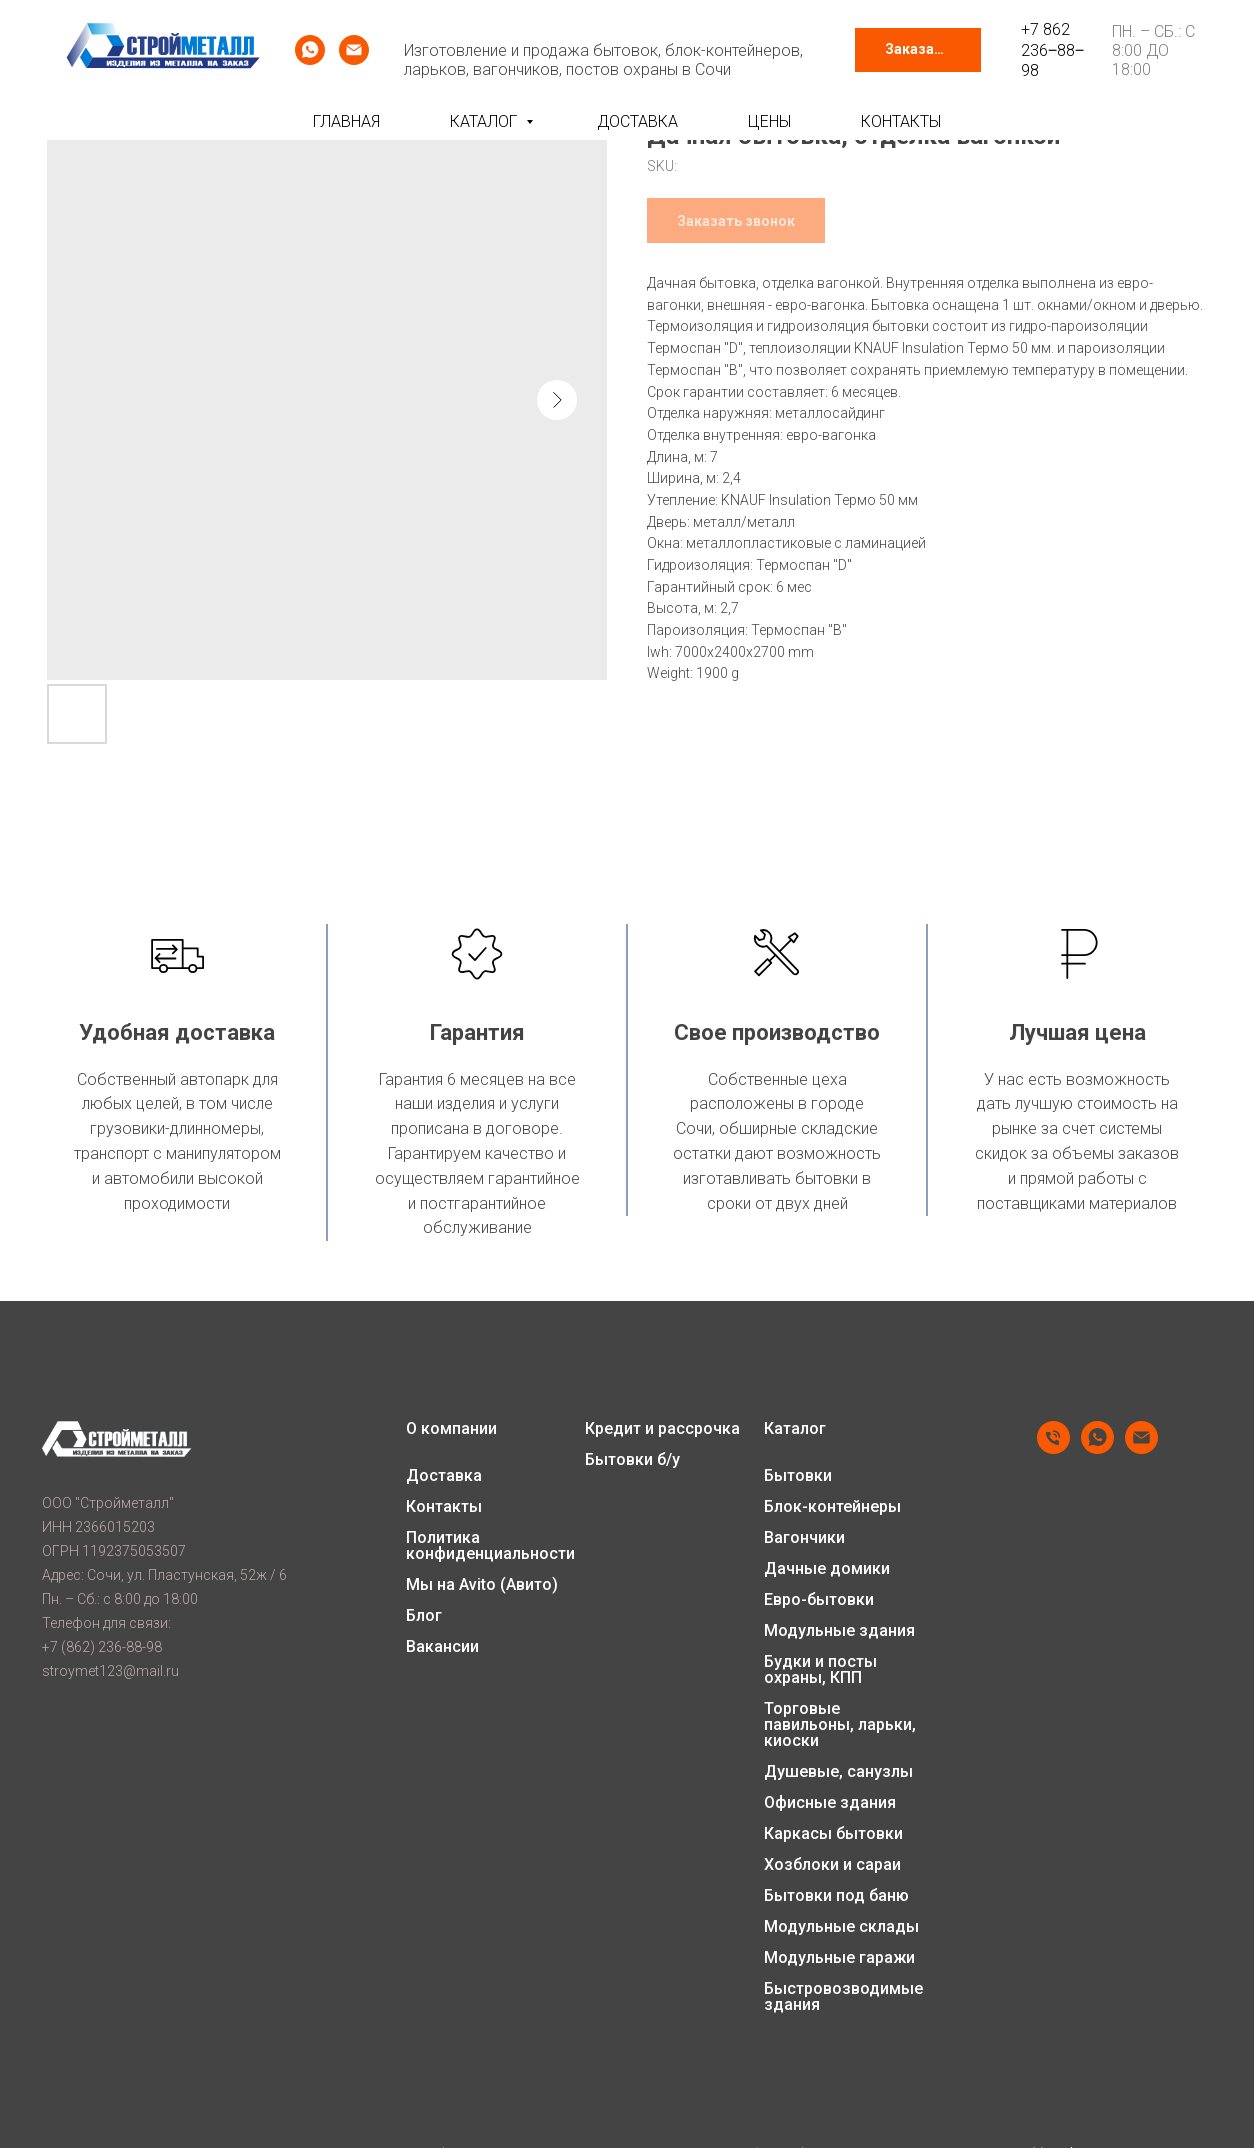 This screenshot has width=1254, height=2148. What do you see at coordinates (485, 121) in the screenshot?
I see `Каталог` at bounding box center [485, 121].